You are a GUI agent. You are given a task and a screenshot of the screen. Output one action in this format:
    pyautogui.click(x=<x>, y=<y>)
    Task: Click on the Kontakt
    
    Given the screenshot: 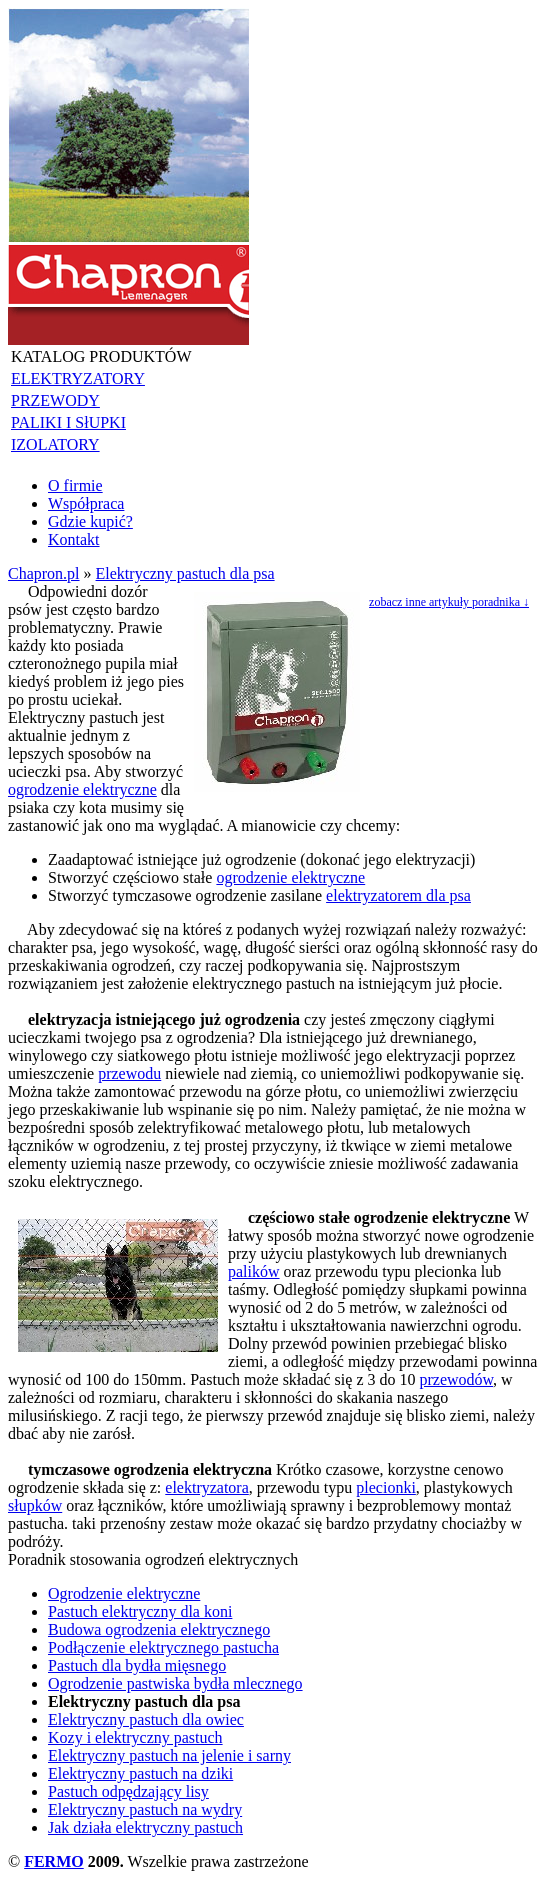 What is the action you would take?
    pyautogui.click(x=74, y=539)
    